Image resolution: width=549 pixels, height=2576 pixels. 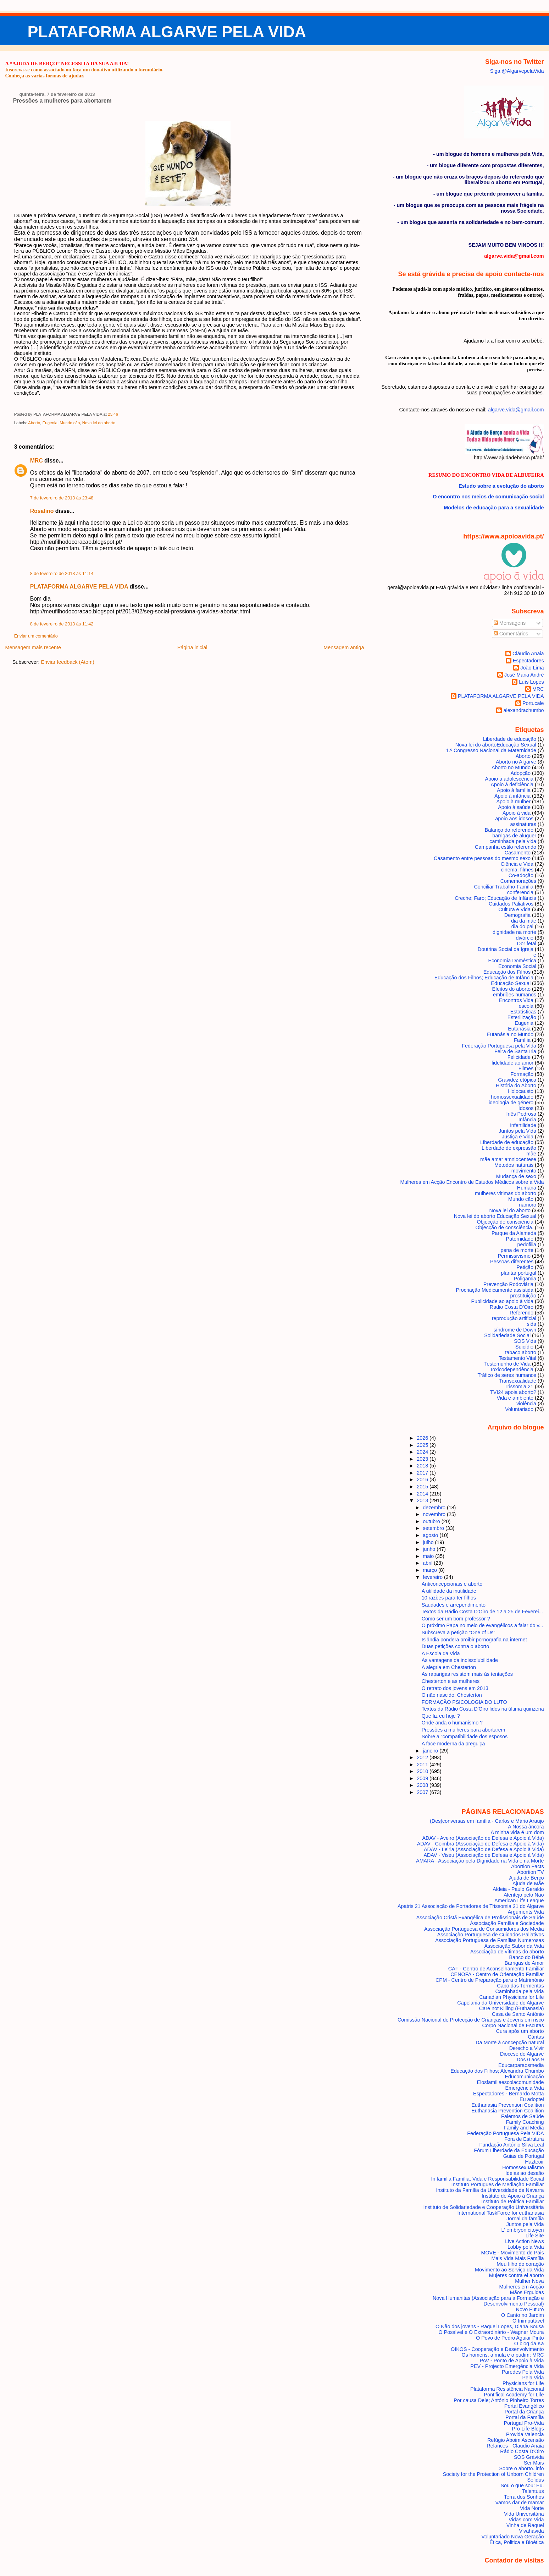 What do you see at coordinates (524, 2139) in the screenshot?
I see `Fora de Estrutura` at bounding box center [524, 2139].